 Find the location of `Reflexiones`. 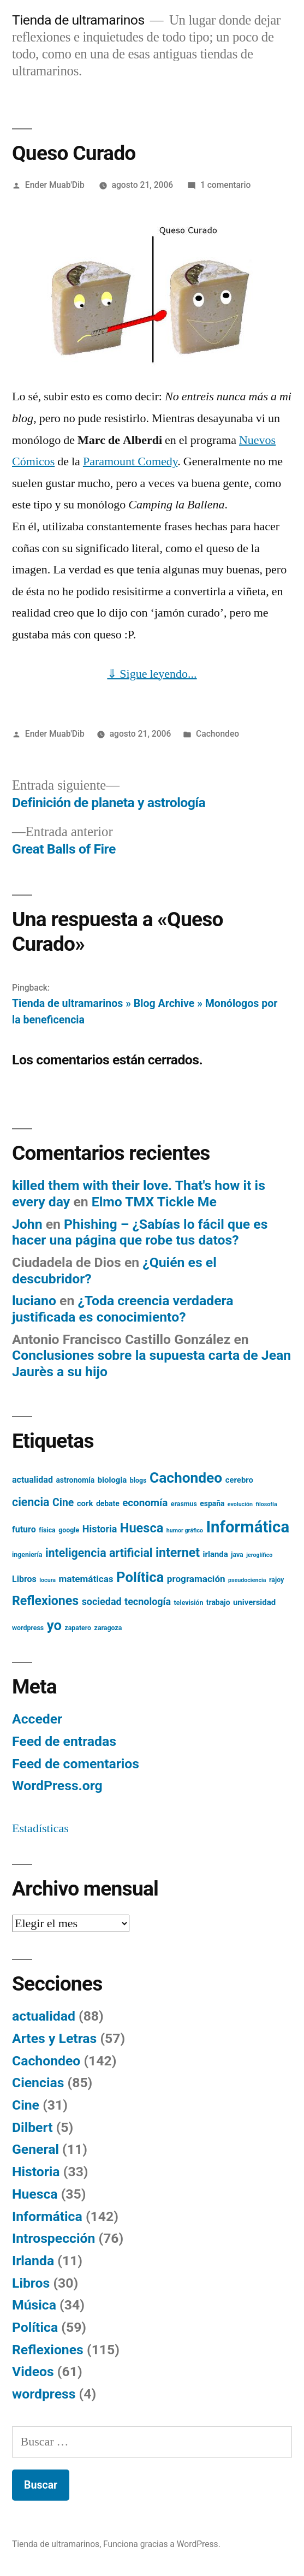

Reflexiones is located at coordinates (48, 2350).